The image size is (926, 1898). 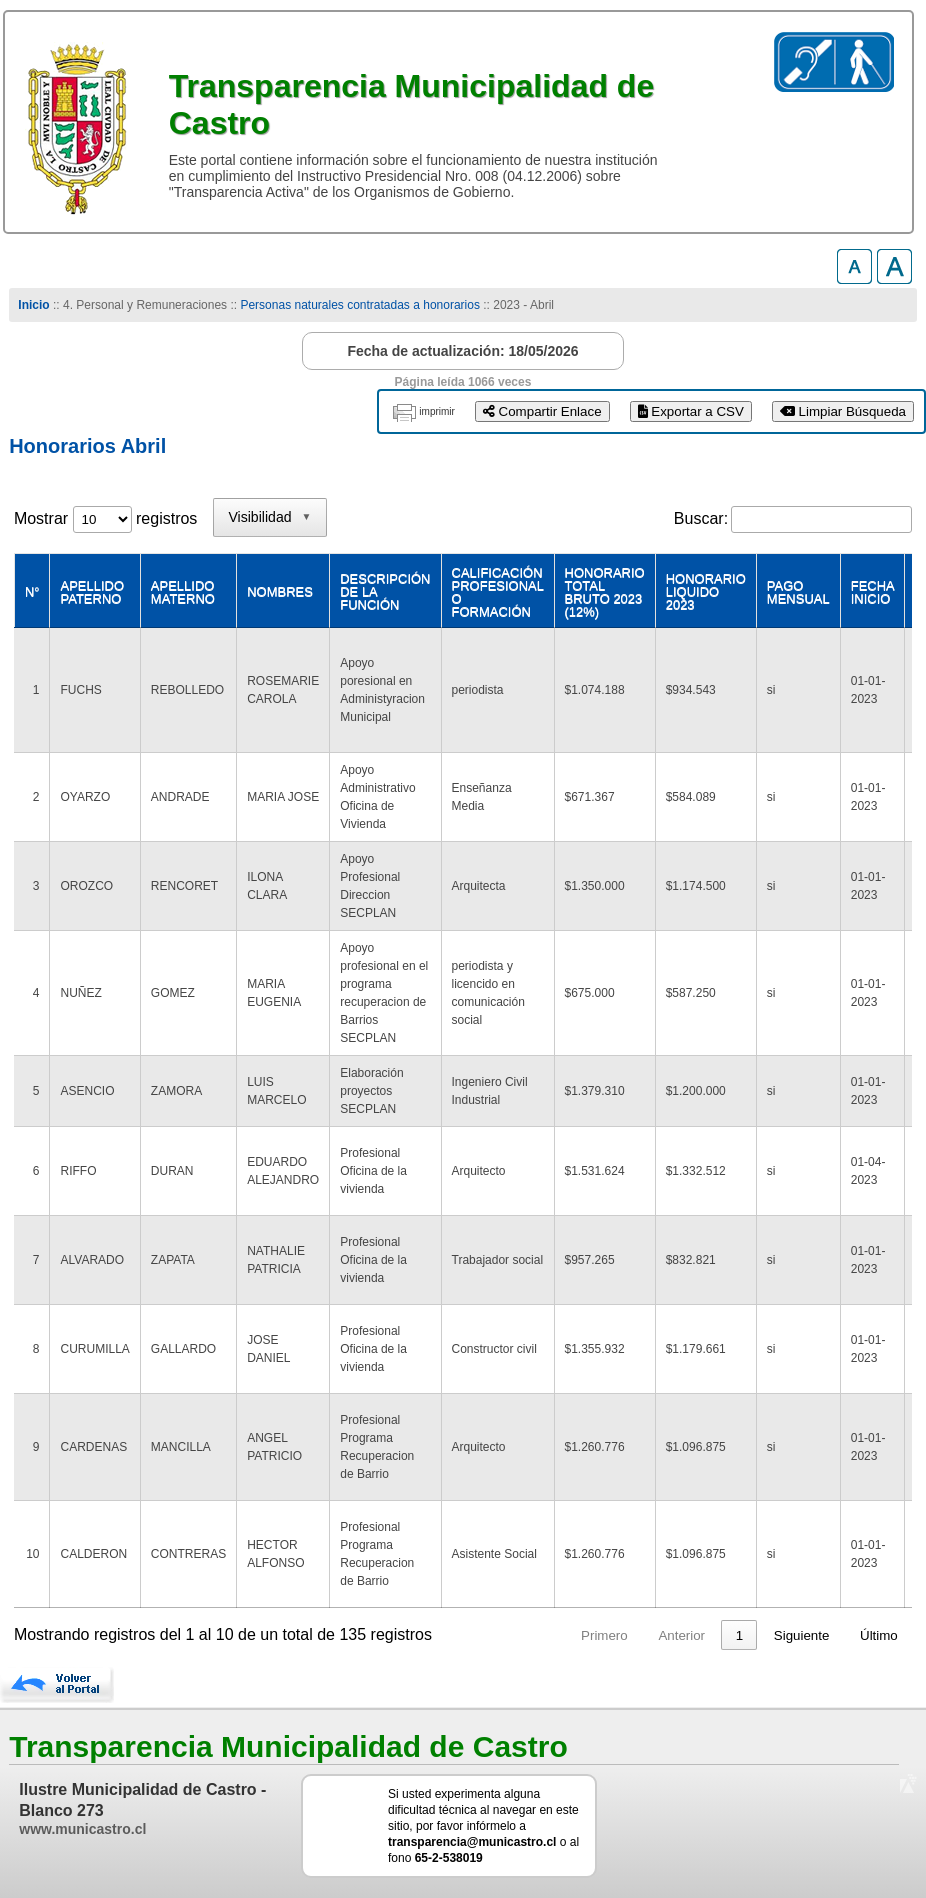 What do you see at coordinates (595, 1635) in the screenshot?
I see `Anterior [link]` at bounding box center [595, 1635].